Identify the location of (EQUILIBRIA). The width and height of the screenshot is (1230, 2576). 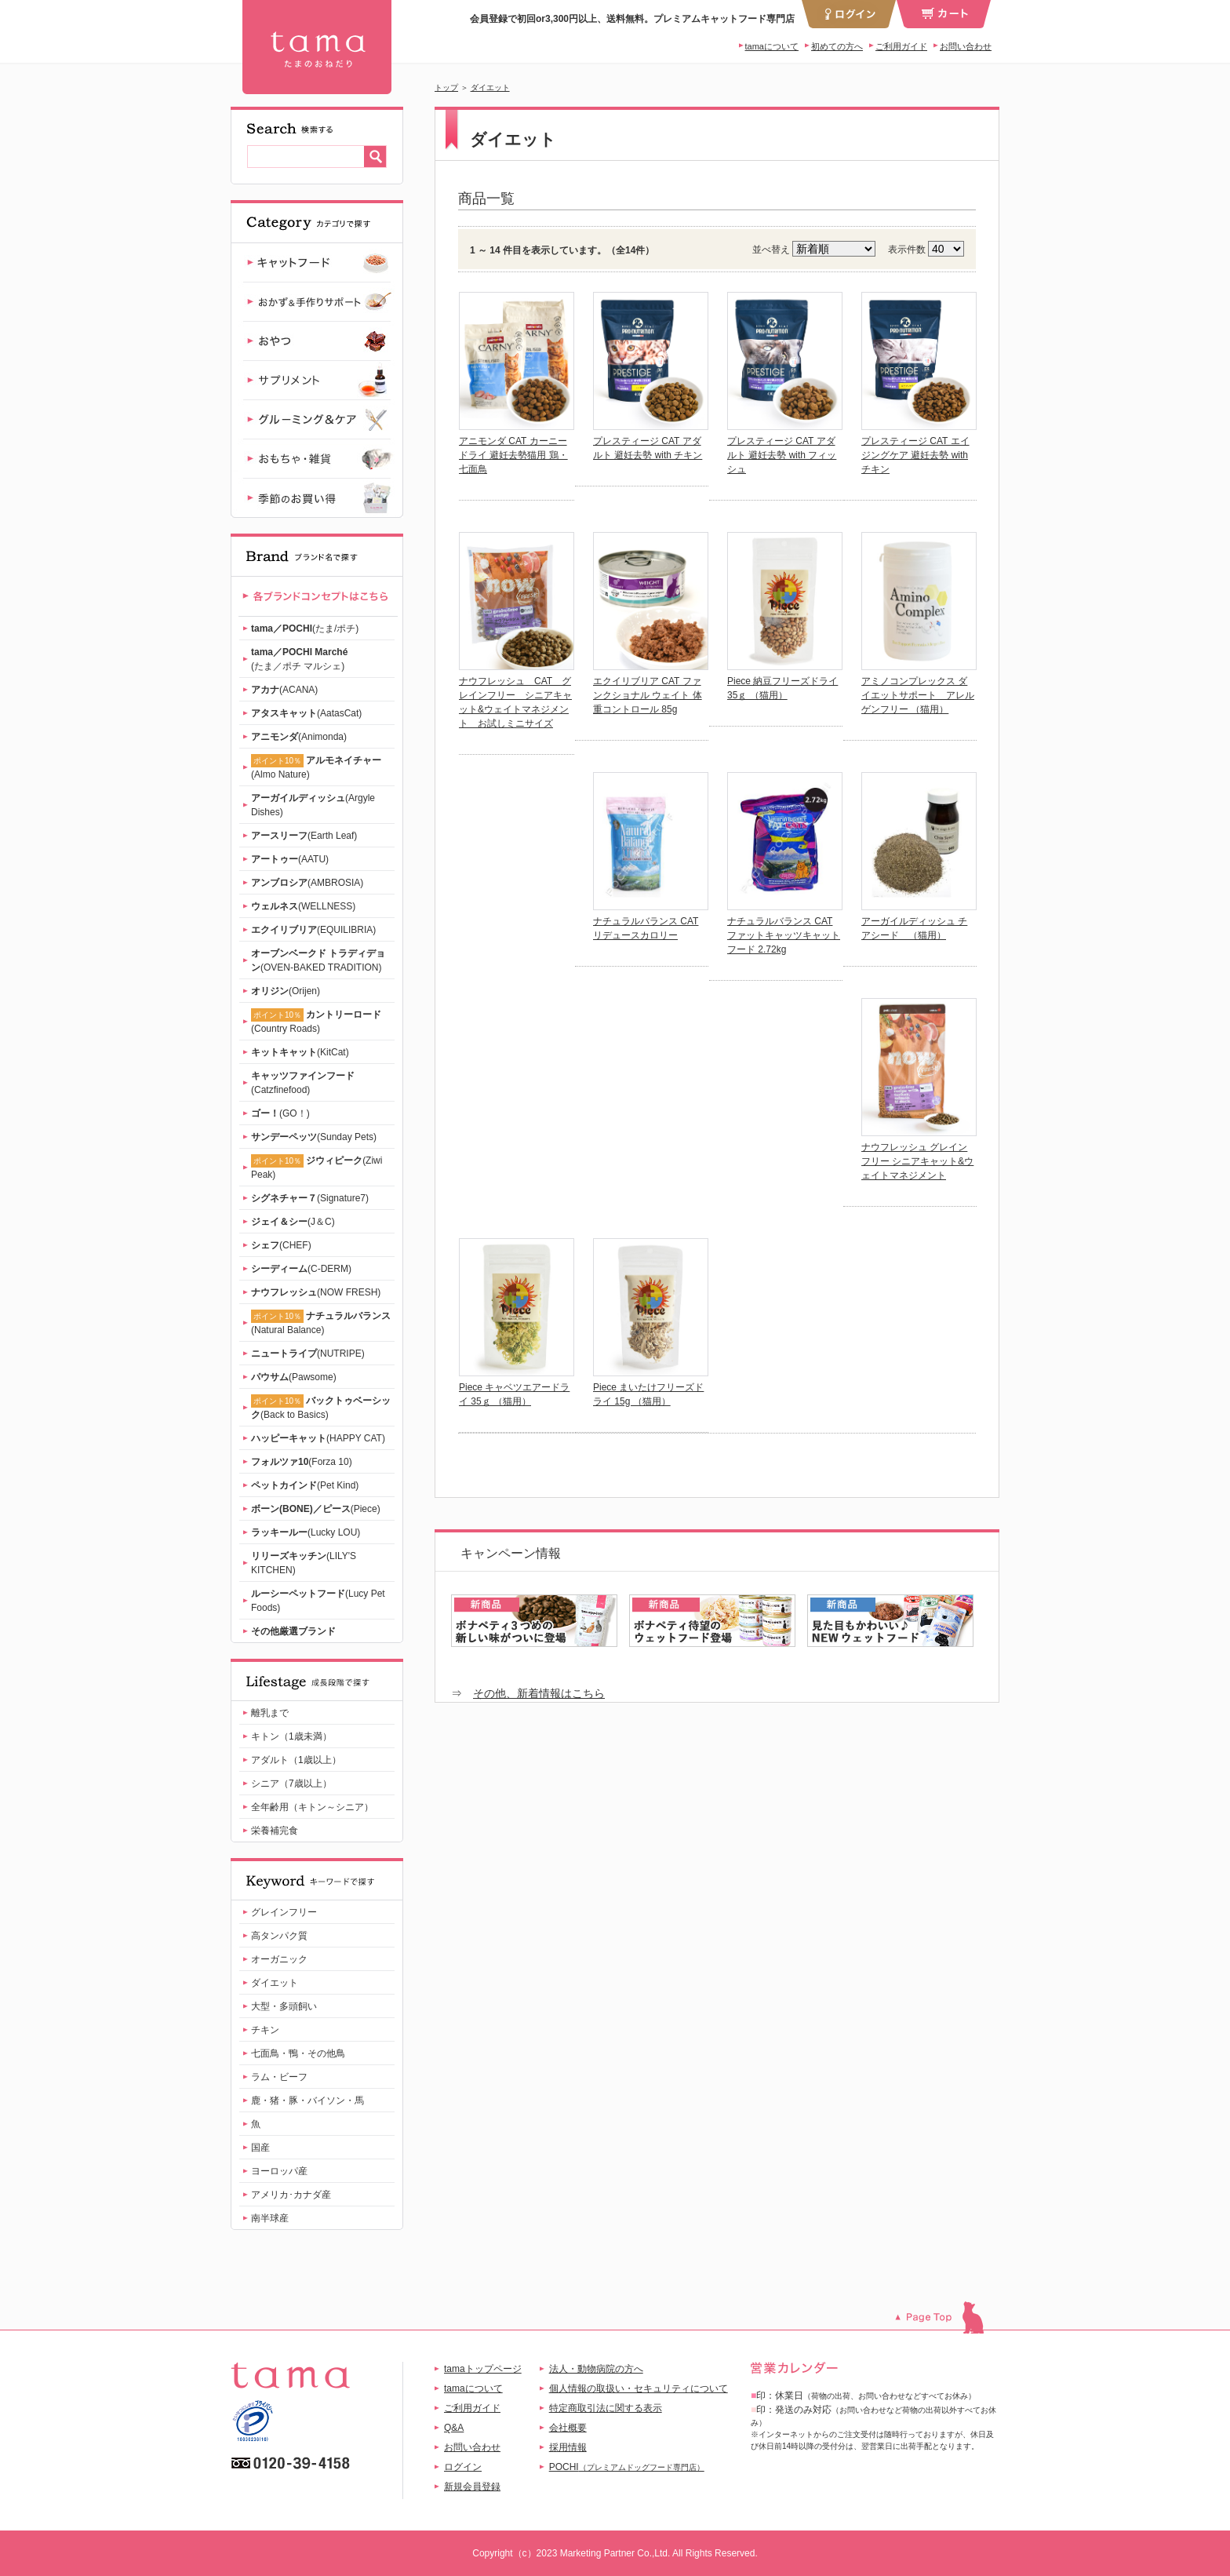
(313, 929).